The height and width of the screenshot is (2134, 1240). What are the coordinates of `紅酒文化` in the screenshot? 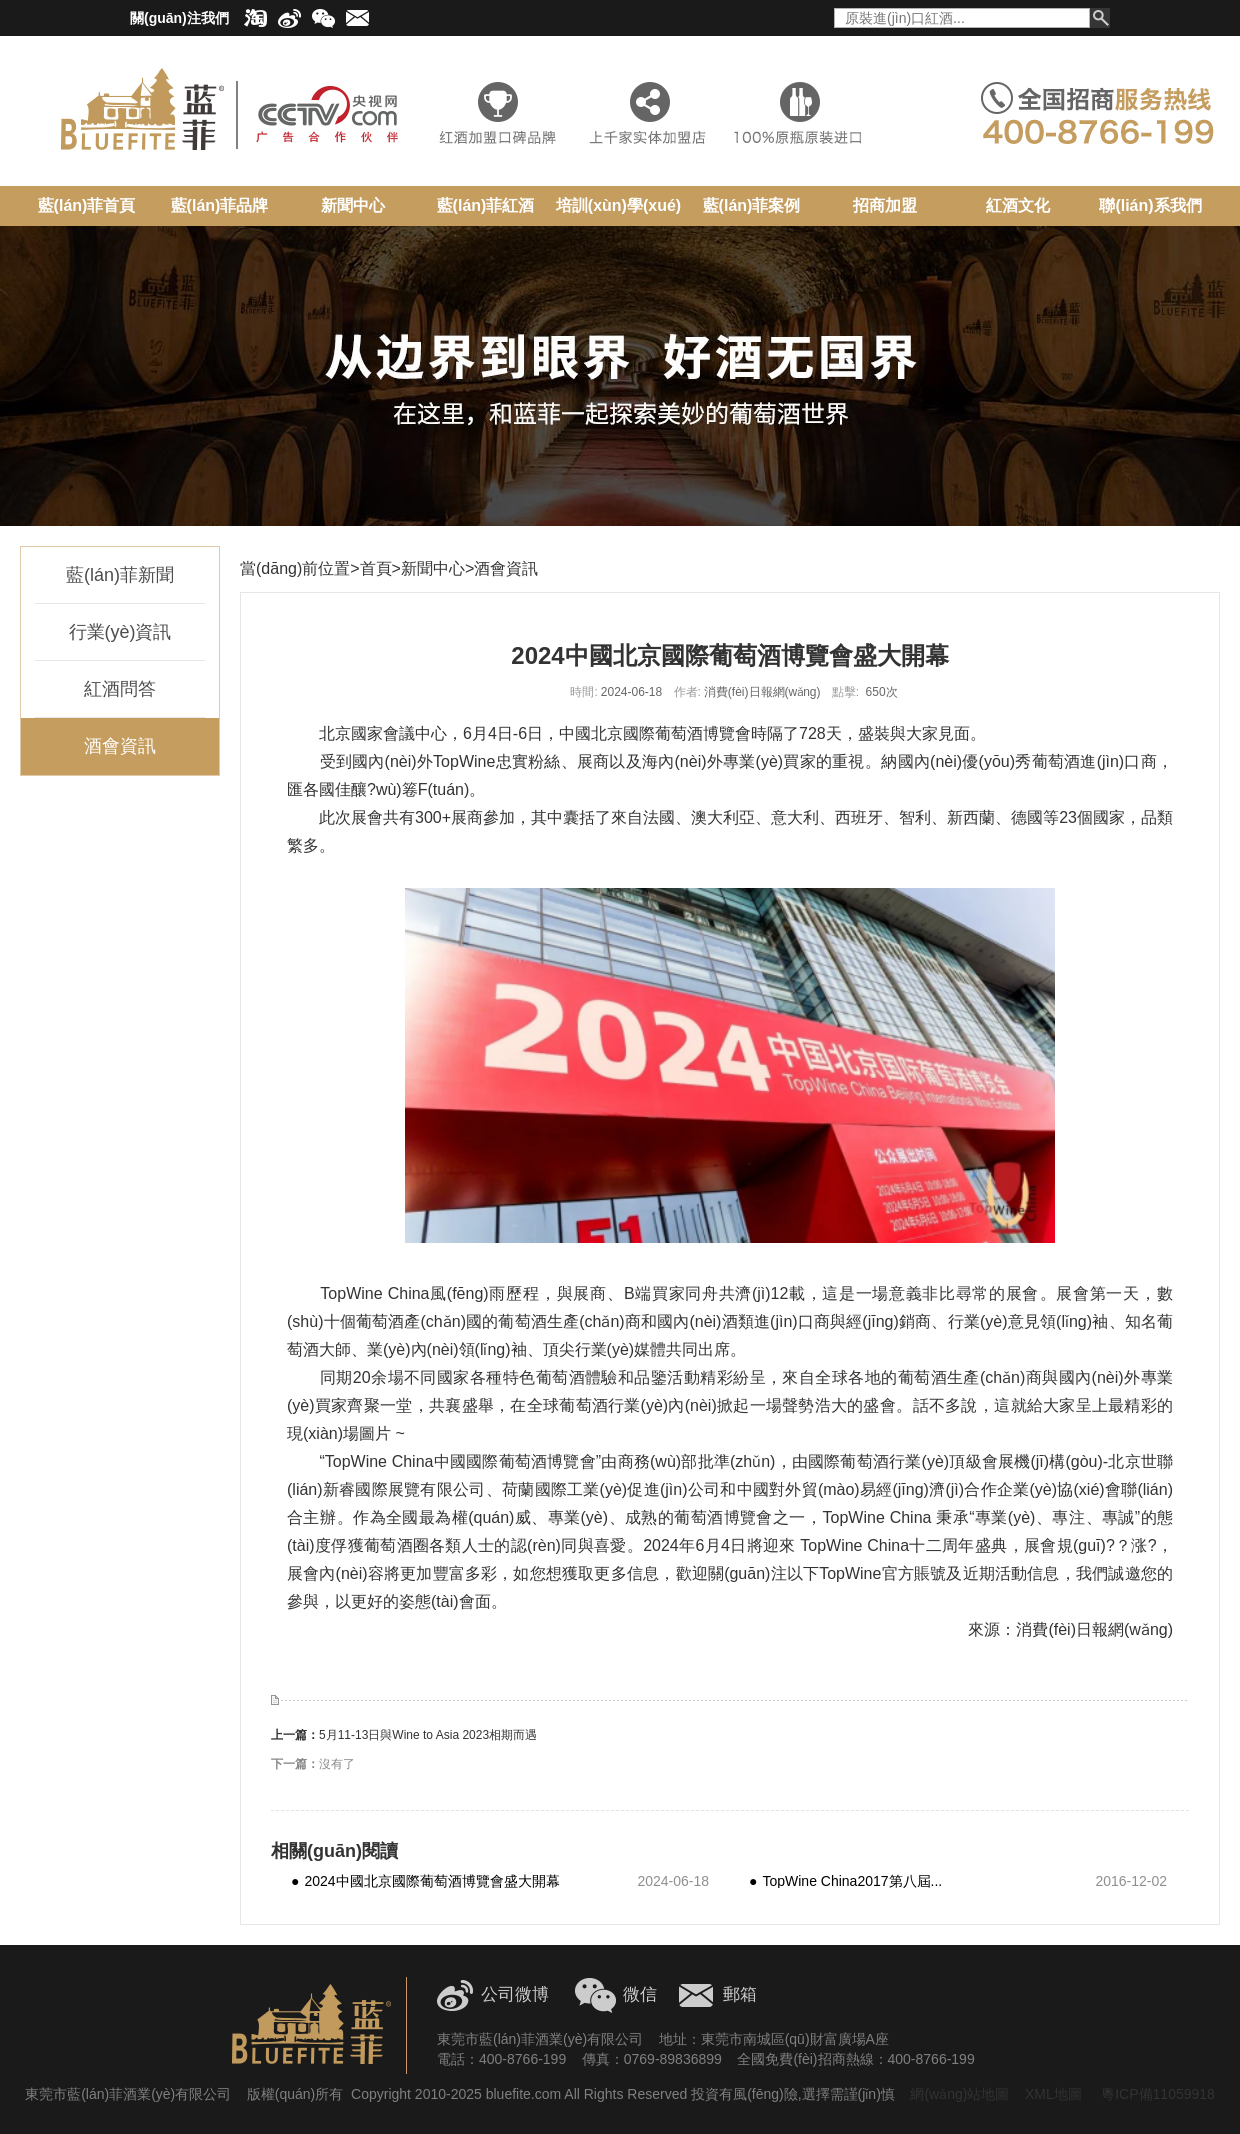 It's located at (1018, 205).